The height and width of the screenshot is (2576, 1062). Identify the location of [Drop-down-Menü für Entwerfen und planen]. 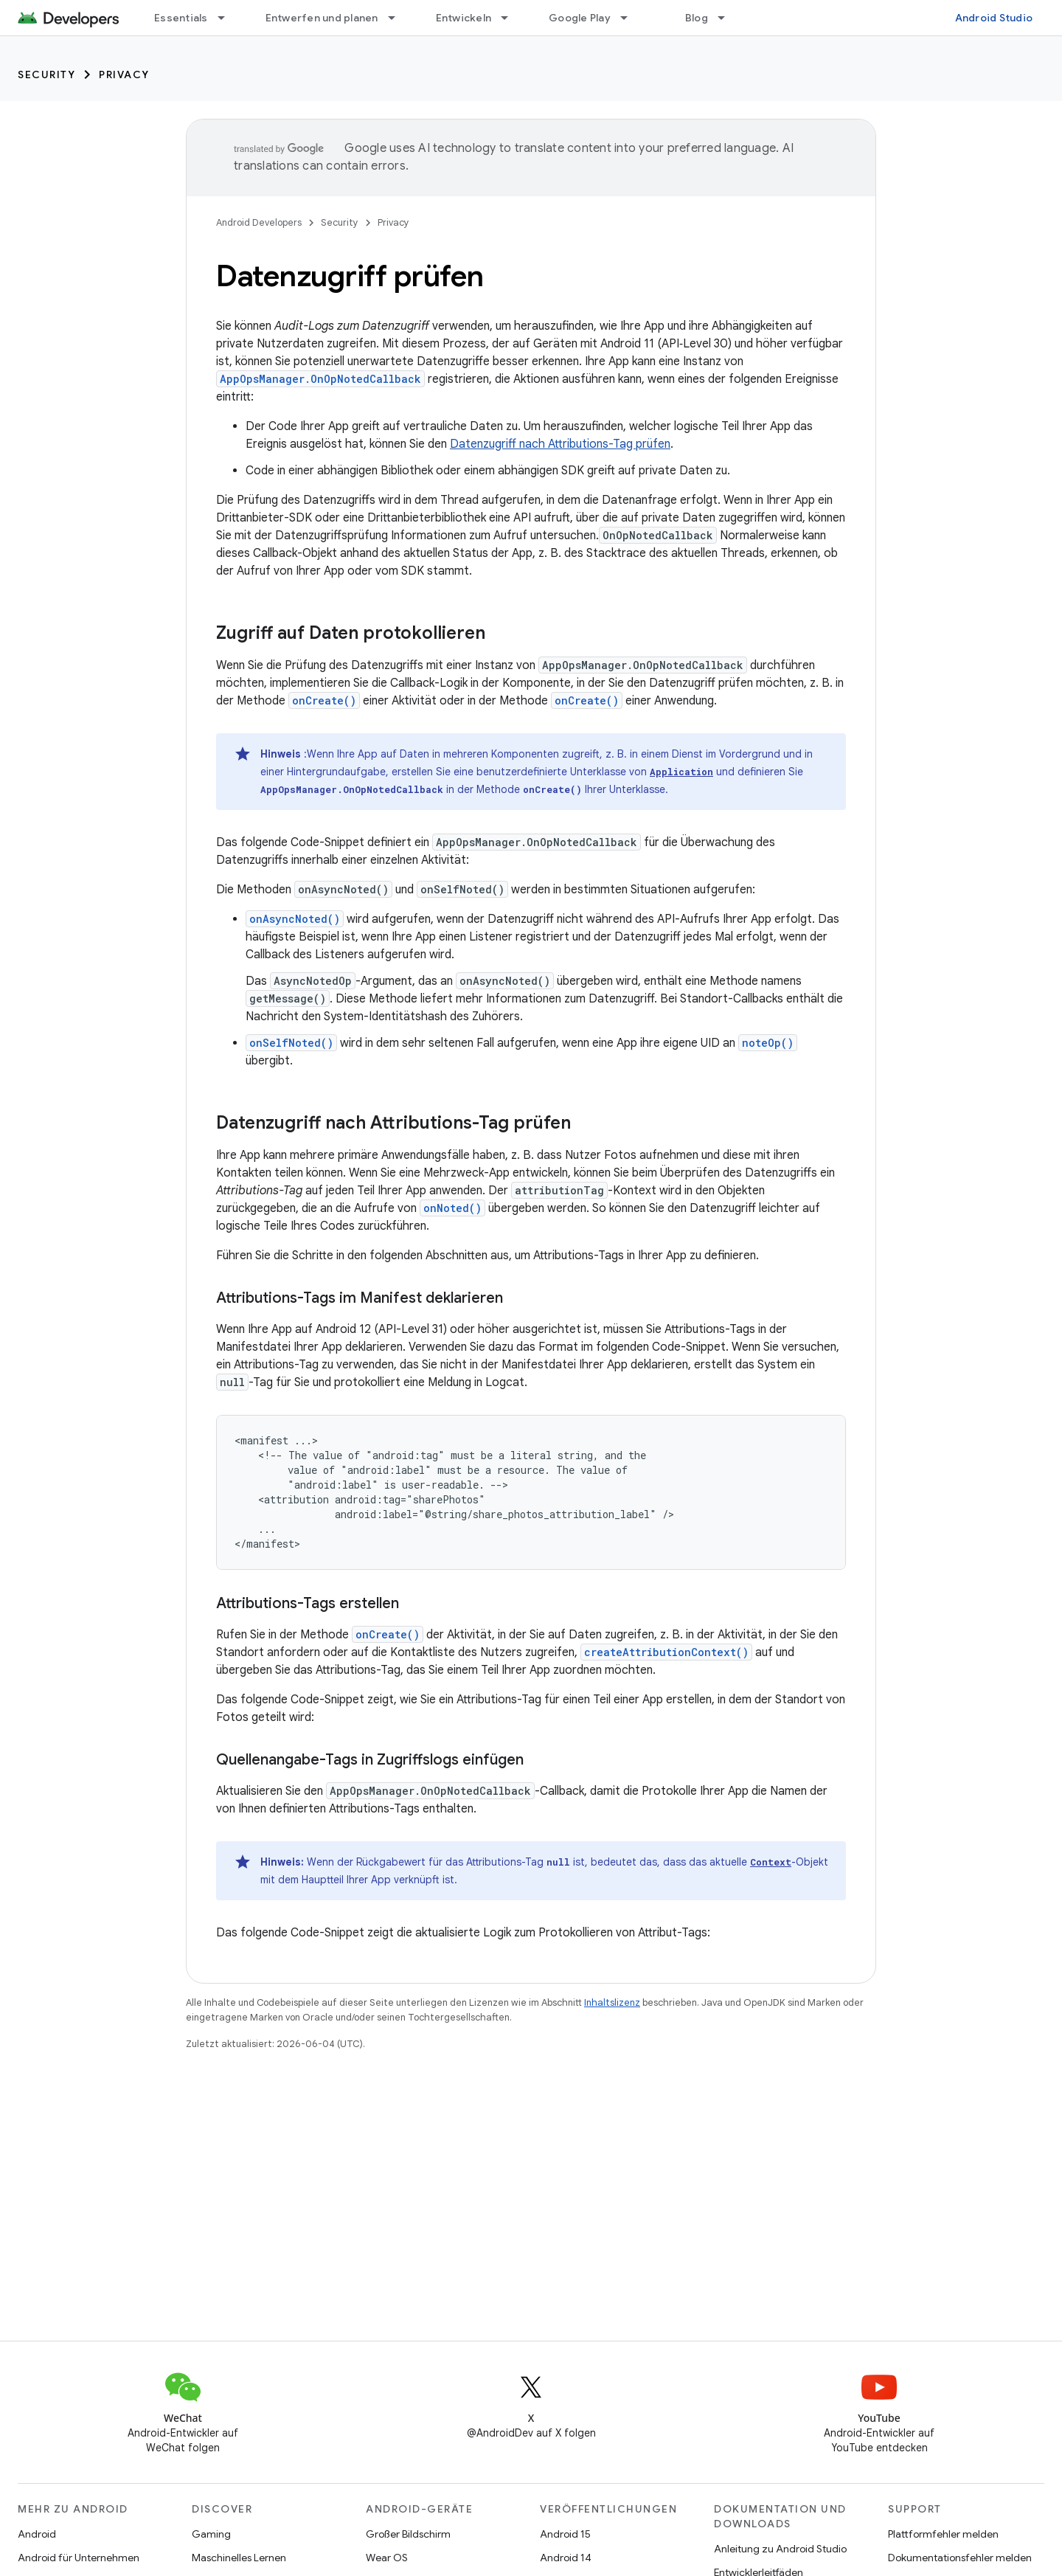
(398, 17).